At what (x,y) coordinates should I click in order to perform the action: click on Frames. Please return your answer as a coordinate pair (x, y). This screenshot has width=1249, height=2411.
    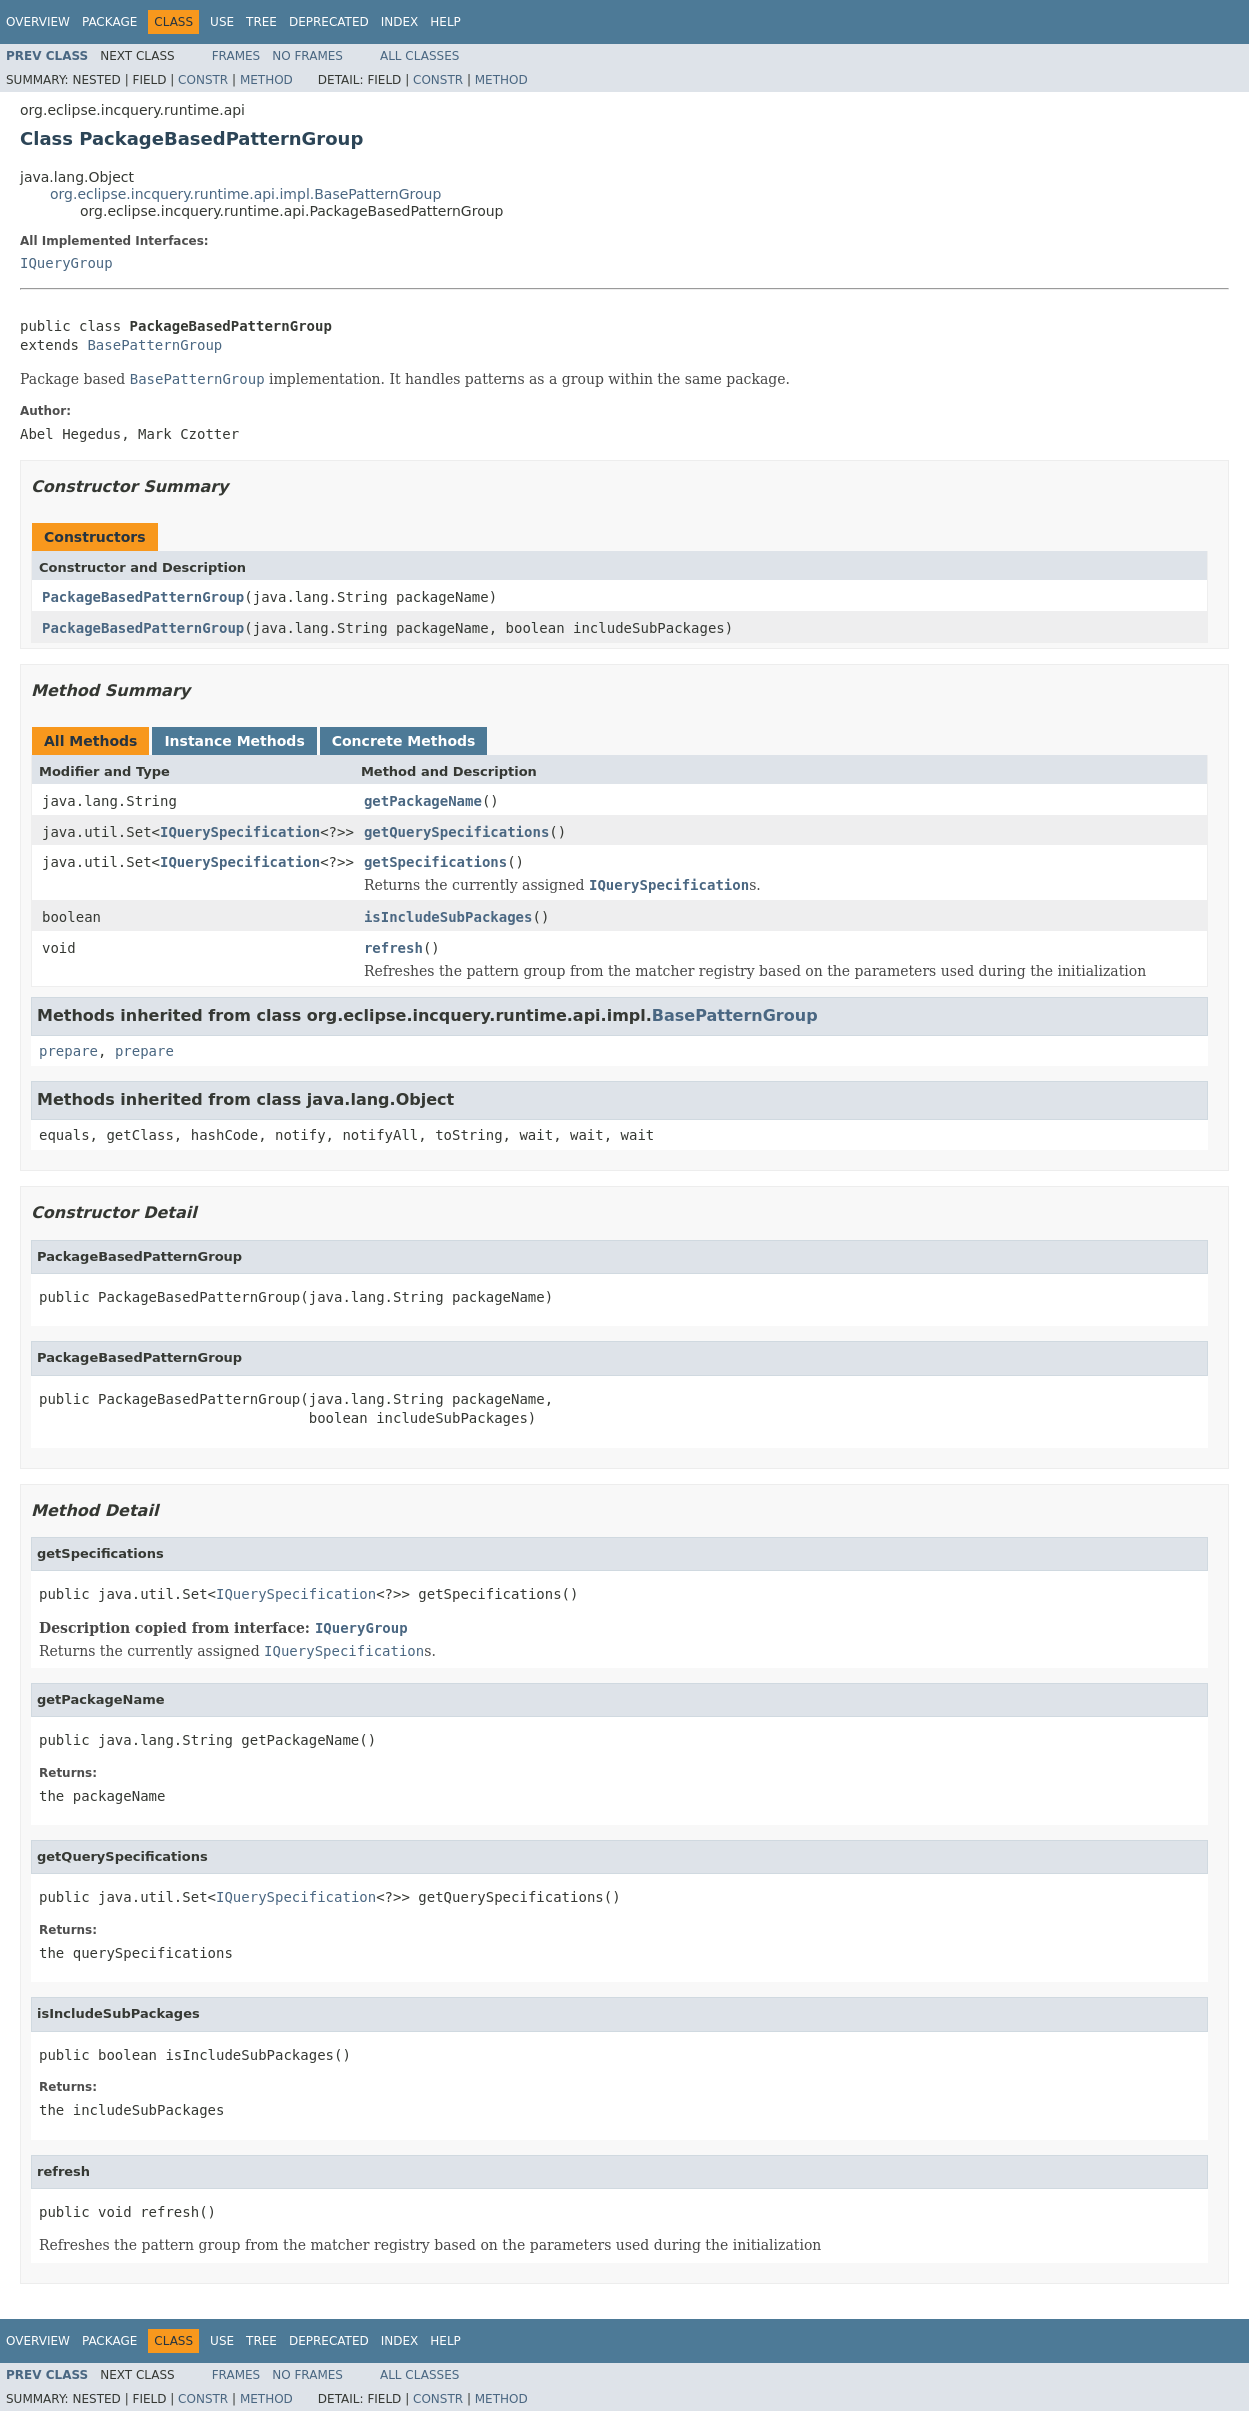
    Looking at the image, I should click on (236, 56).